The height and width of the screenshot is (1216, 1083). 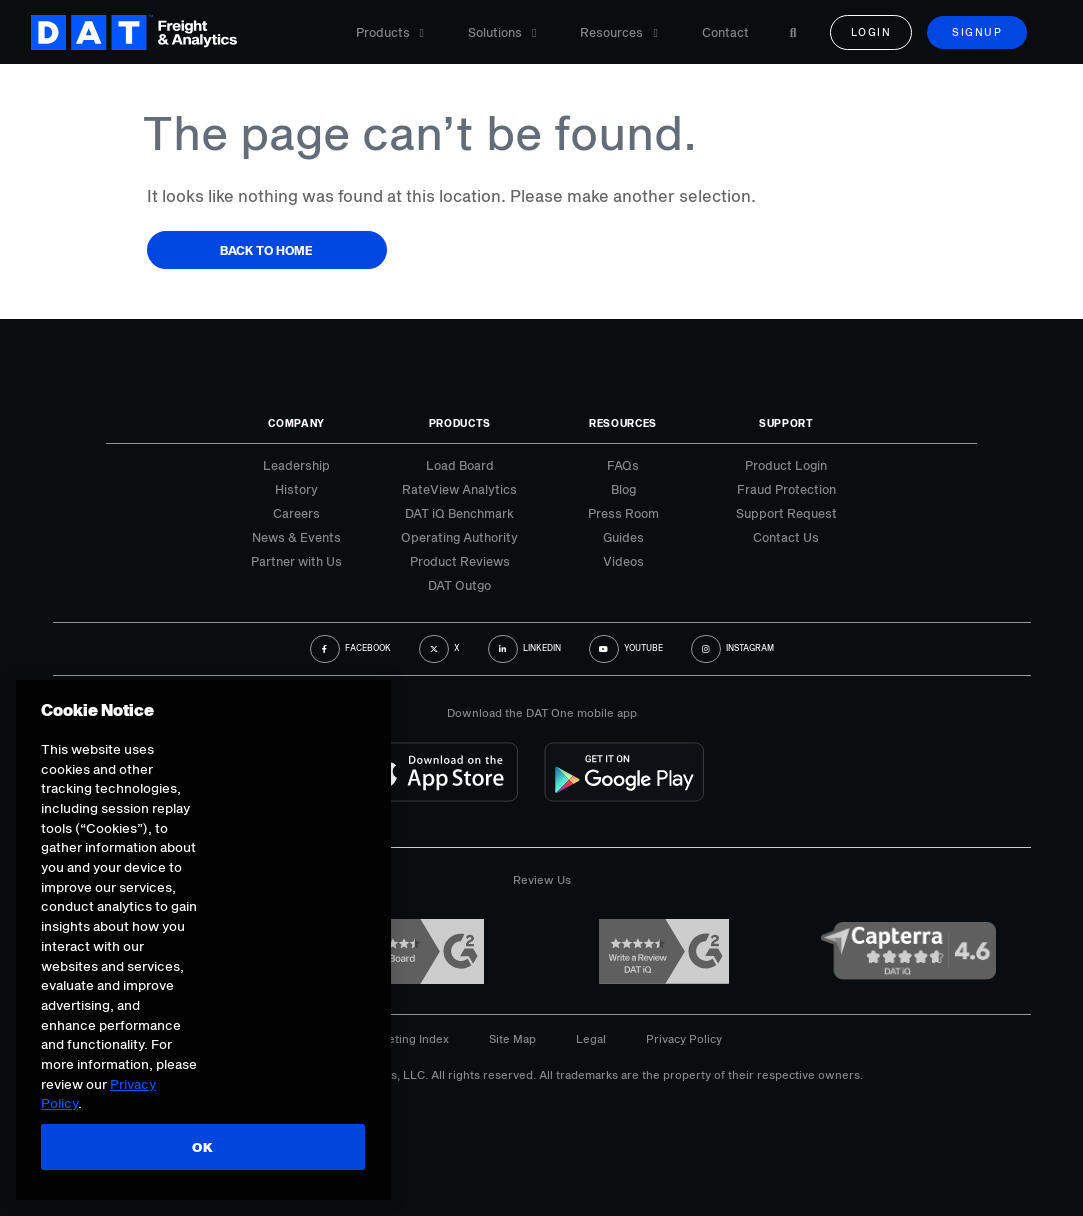 What do you see at coordinates (296, 465) in the screenshot?
I see `Leadership` at bounding box center [296, 465].